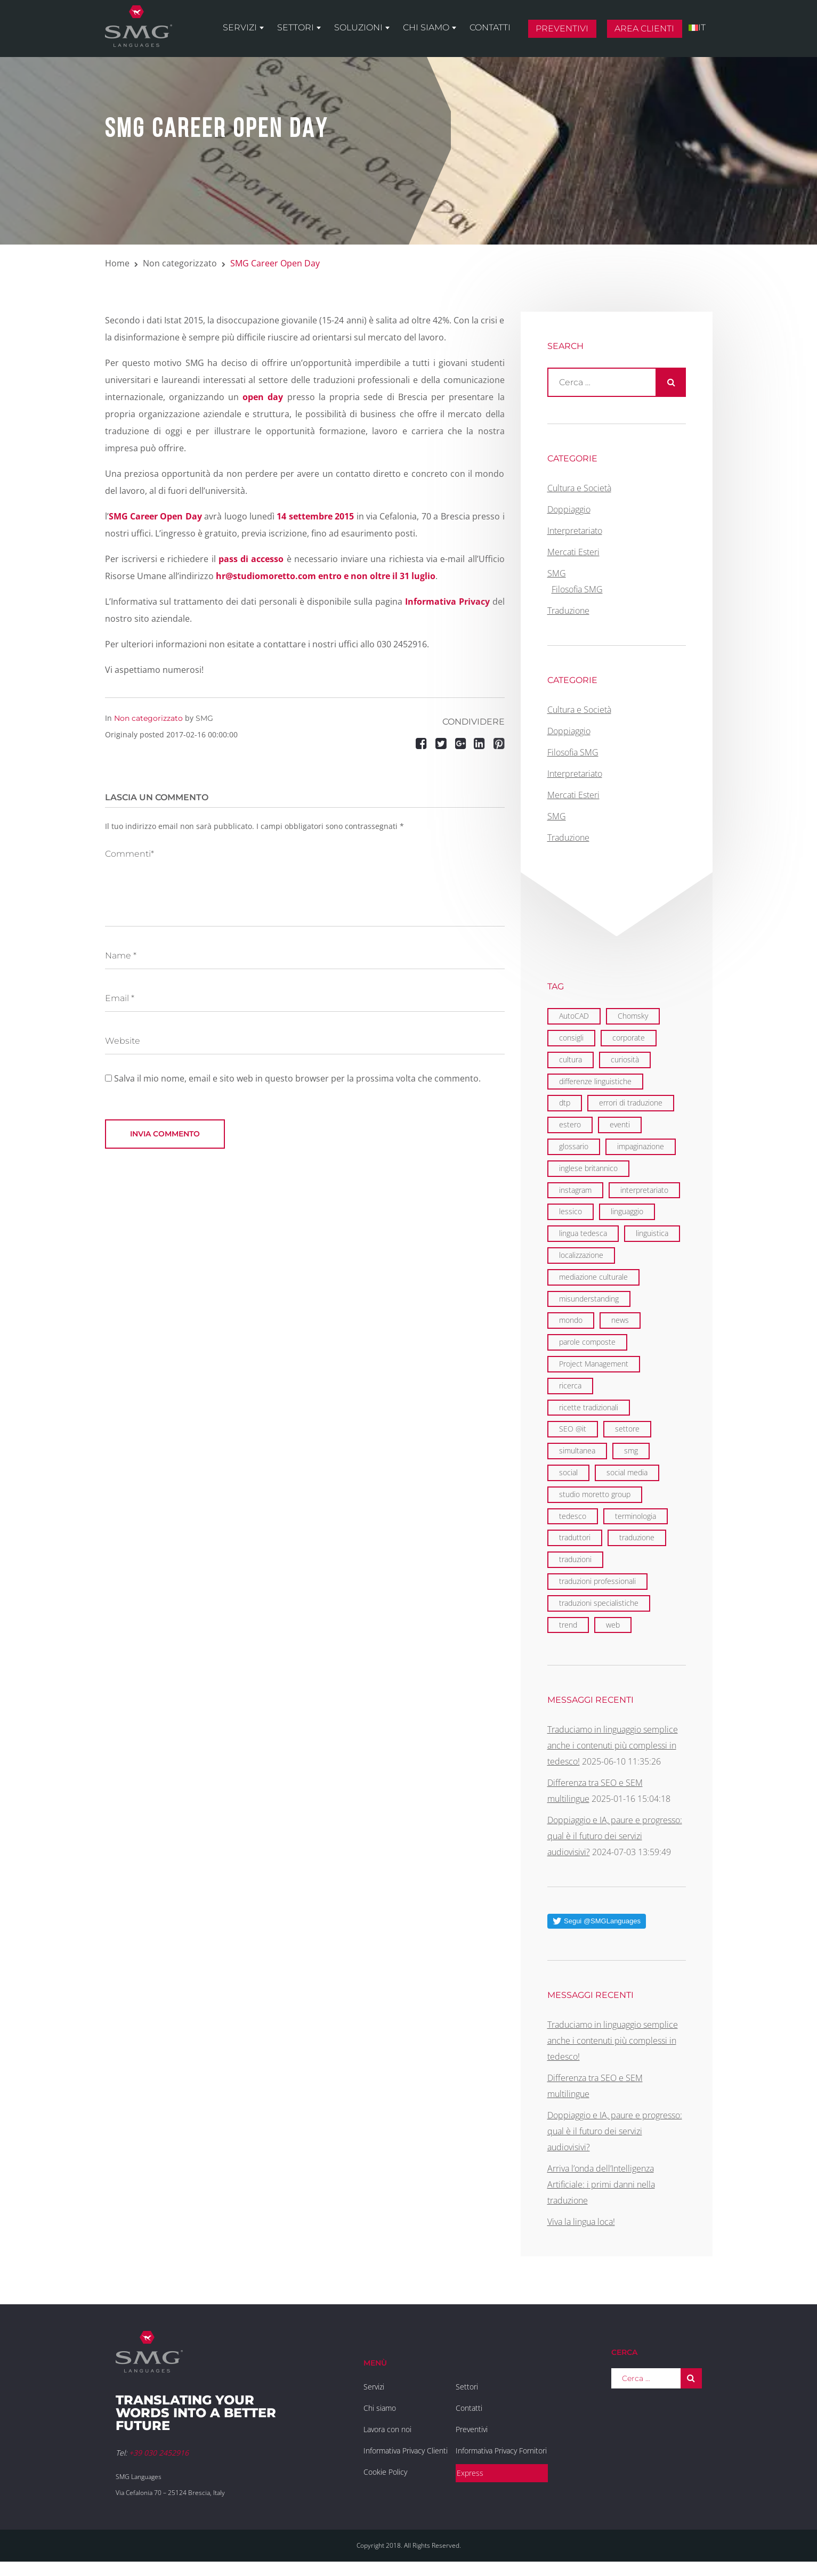 Image resolution: width=817 pixels, height=2576 pixels. I want to click on web [web (5 elementi)], so click(613, 1625).